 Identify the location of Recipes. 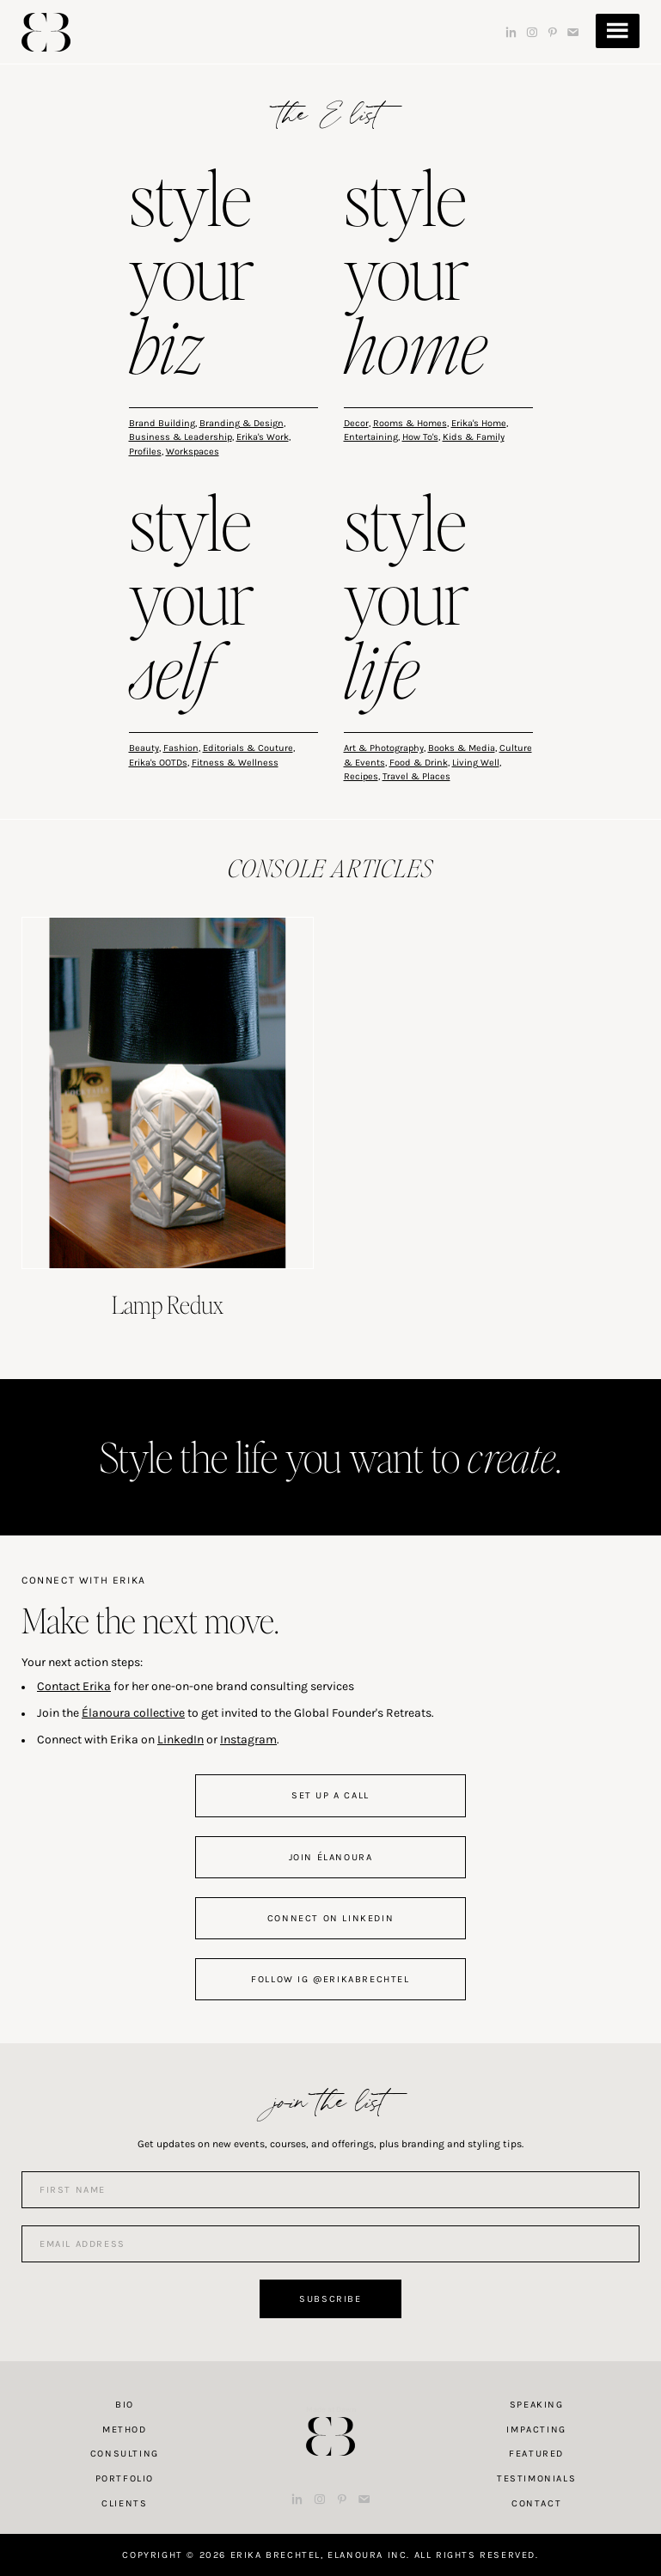
(361, 776).